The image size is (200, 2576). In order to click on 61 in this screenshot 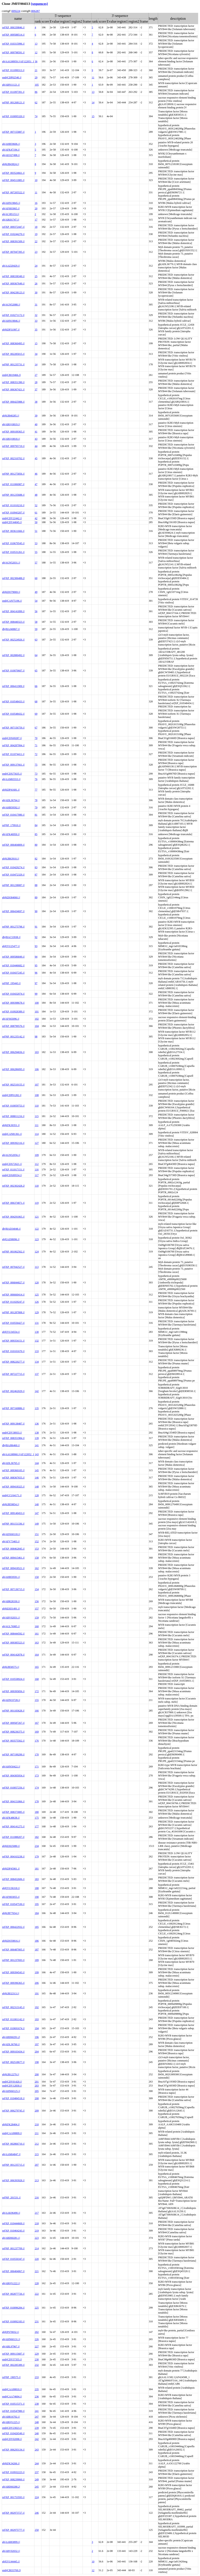, I will do `click(36, 512)`.